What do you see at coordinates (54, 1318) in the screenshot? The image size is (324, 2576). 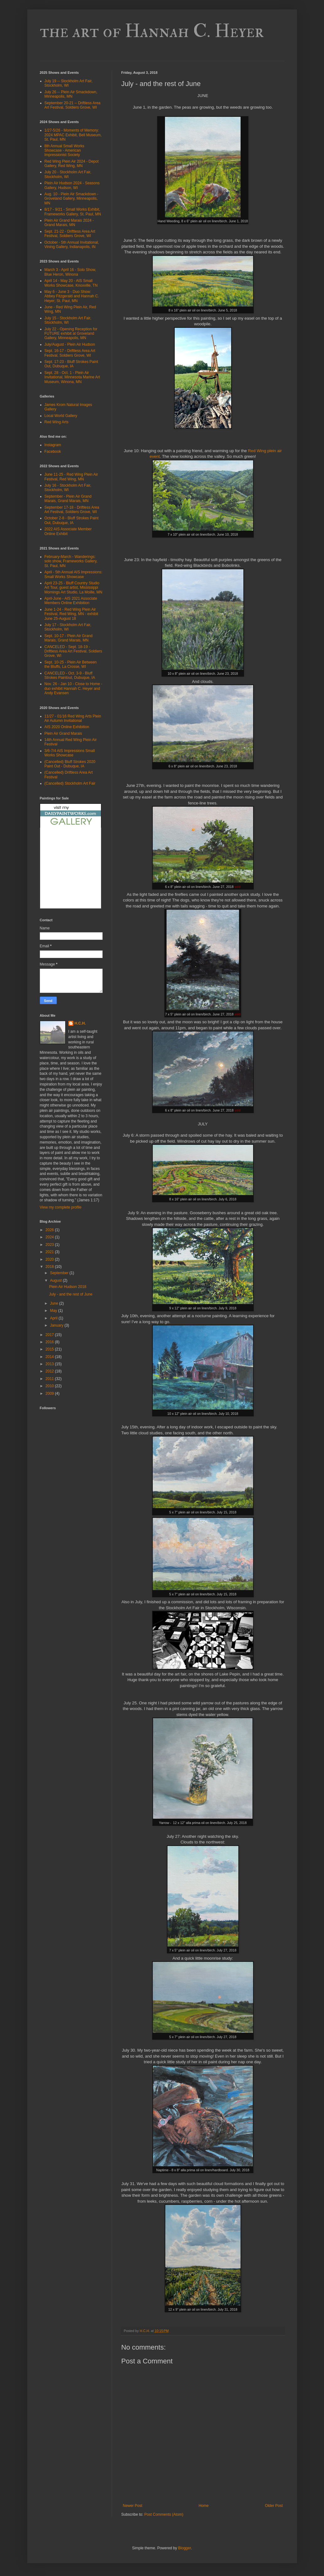 I see `April` at bounding box center [54, 1318].